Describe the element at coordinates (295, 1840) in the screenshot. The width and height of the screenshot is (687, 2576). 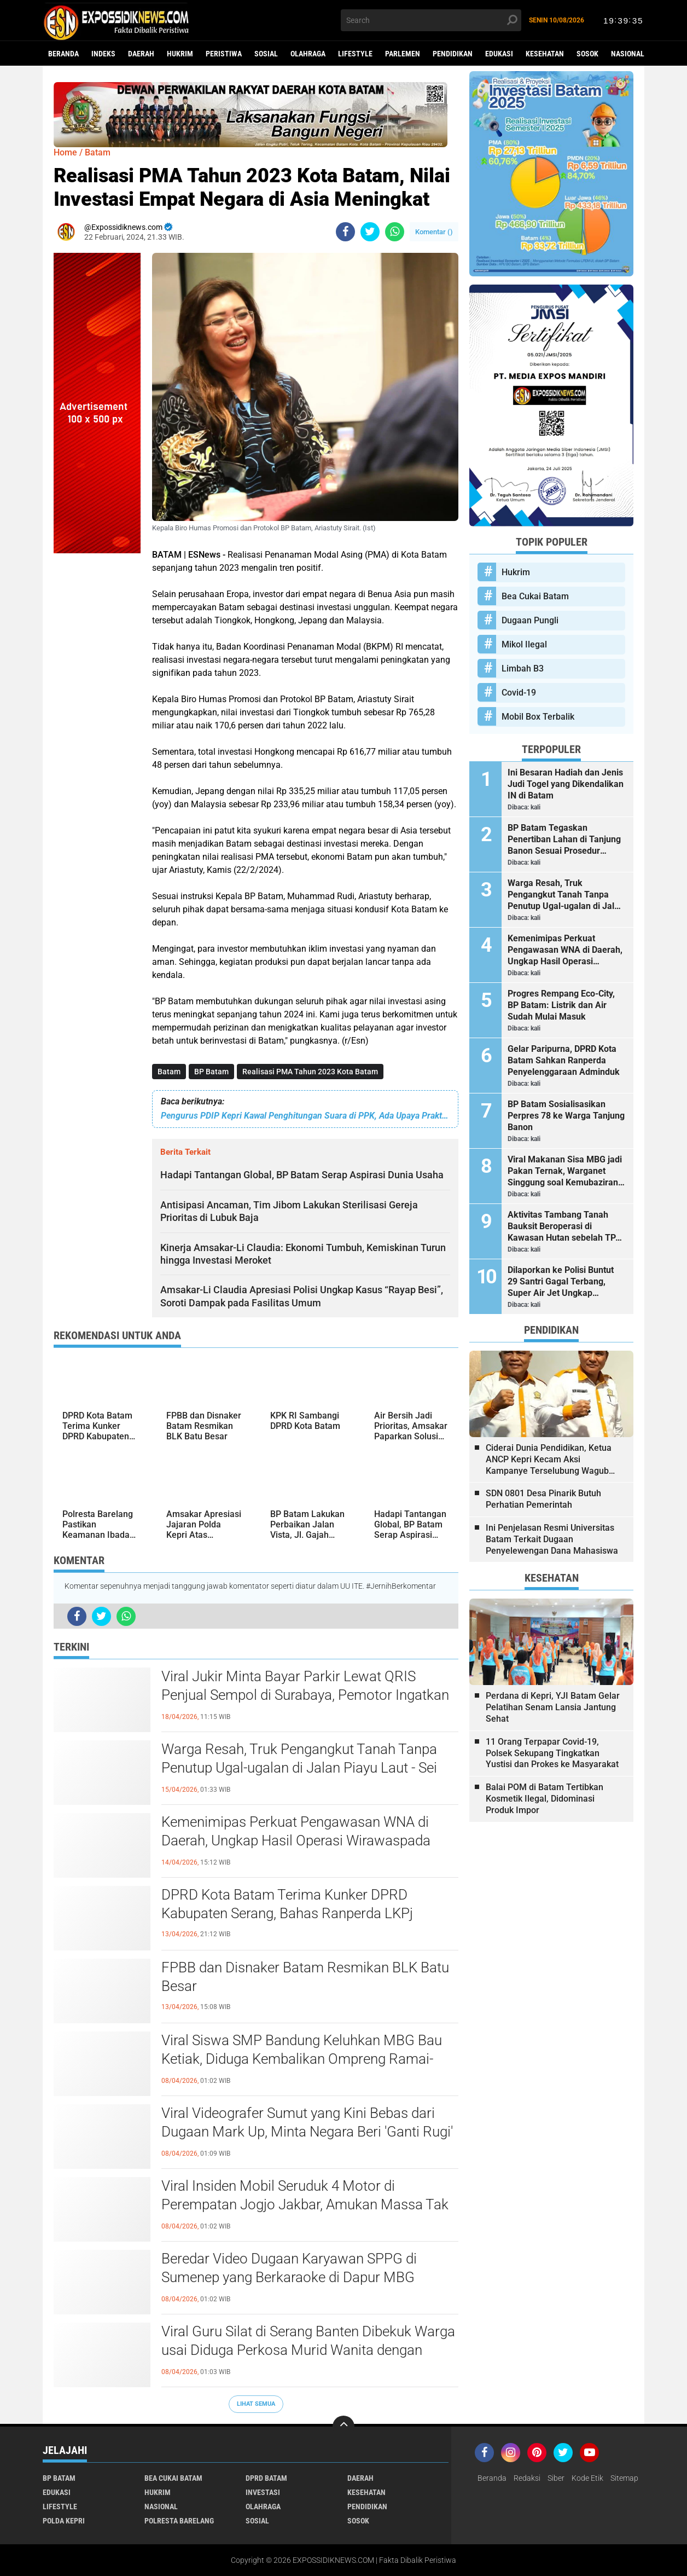
I see `Kemenimipas Perkuat Pengawasan WNA di Daerah, Ungkap Hasil Operasi Wirawaspada 2026` at that location.